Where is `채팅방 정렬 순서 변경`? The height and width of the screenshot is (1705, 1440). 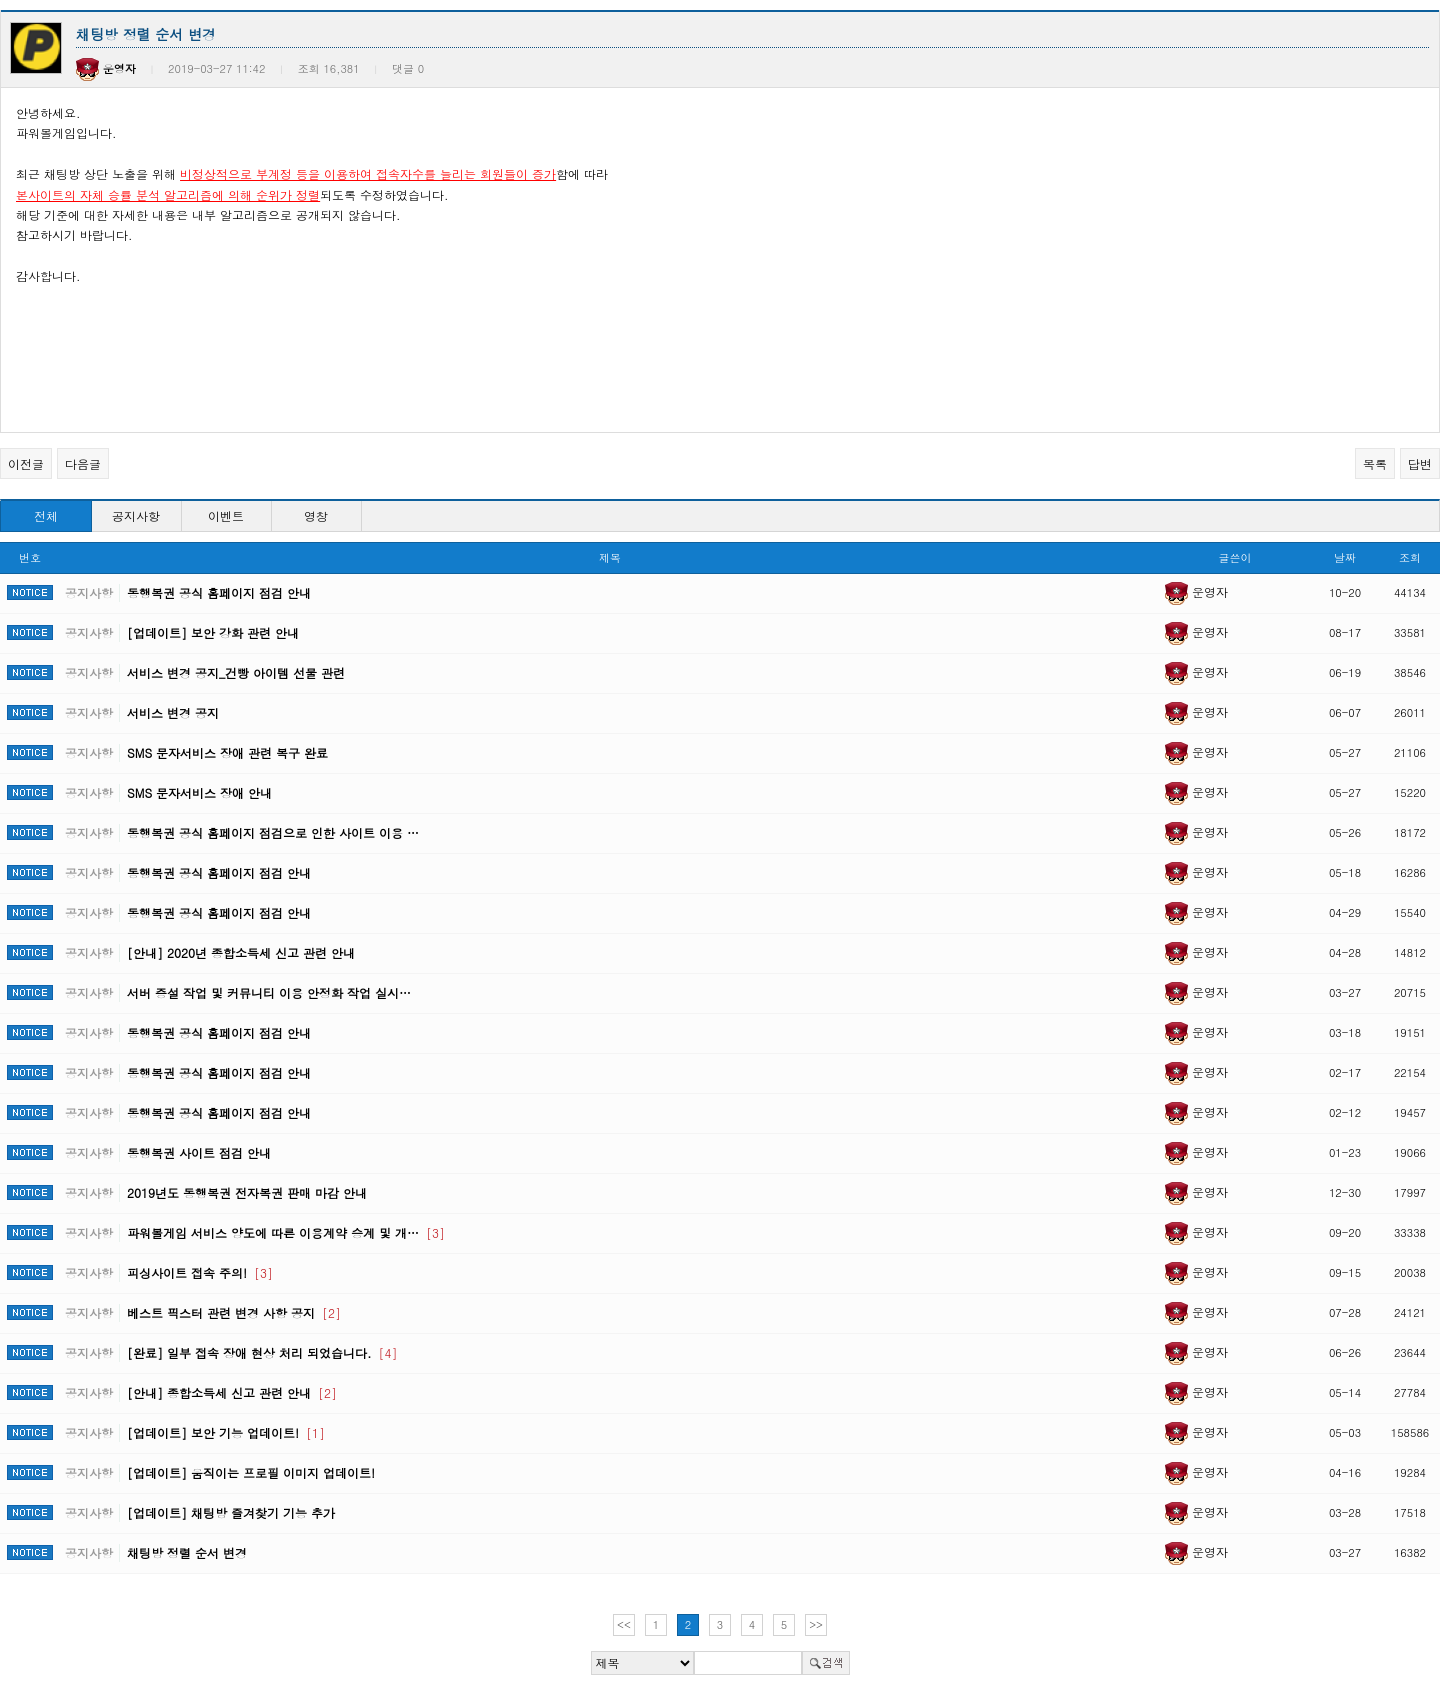 채팅방 정렬 순서 변경 is located at coordinates (187, 1552).